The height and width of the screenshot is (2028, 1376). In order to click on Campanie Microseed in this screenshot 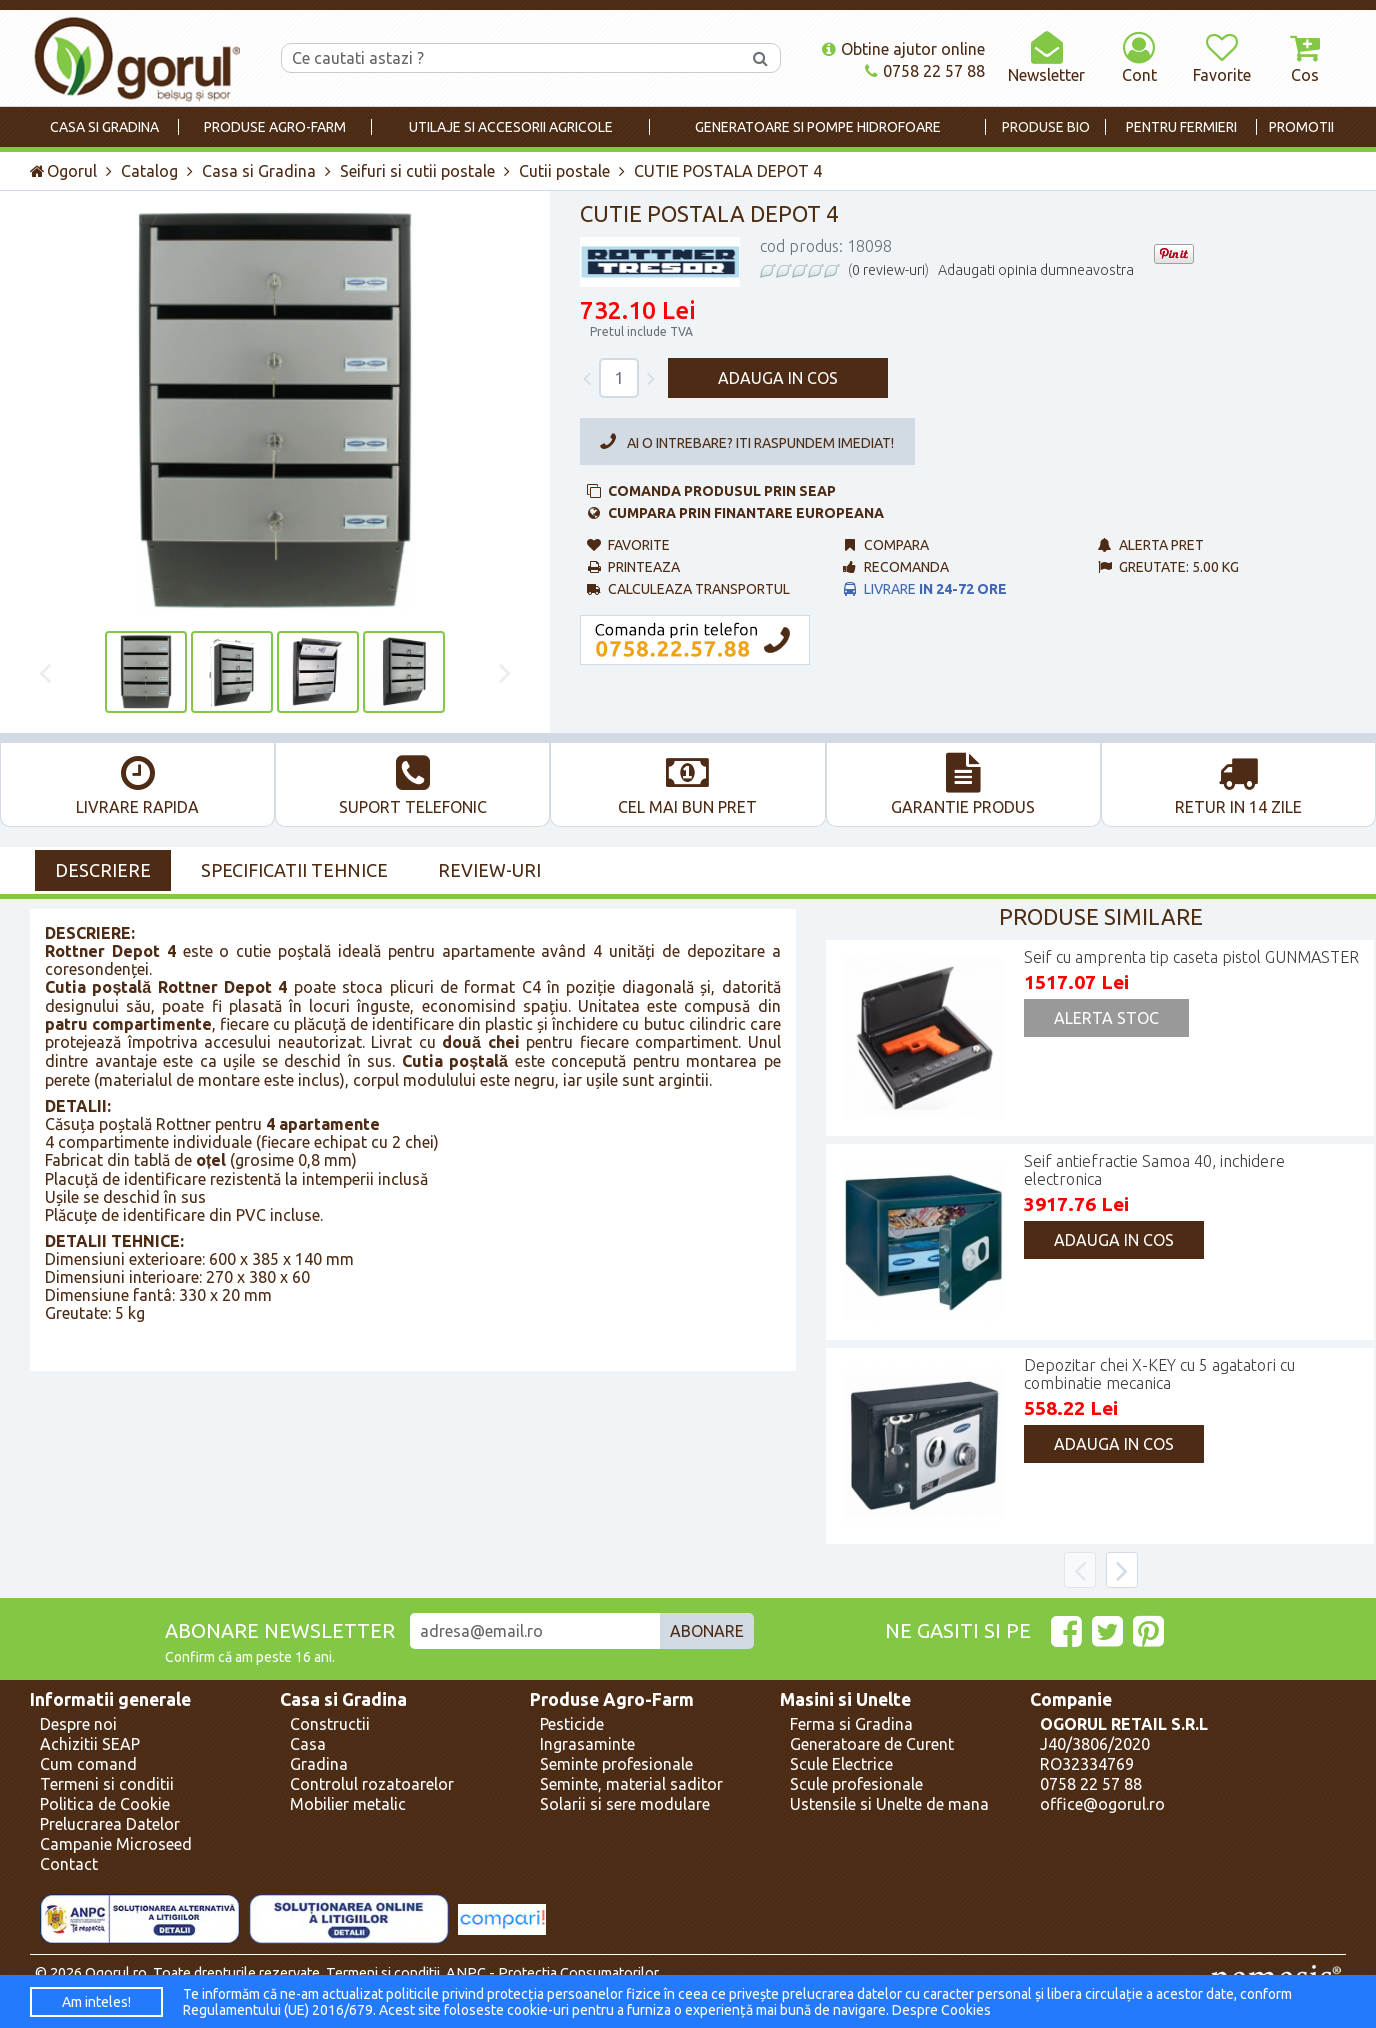, I will do `click(116, 1844)`.